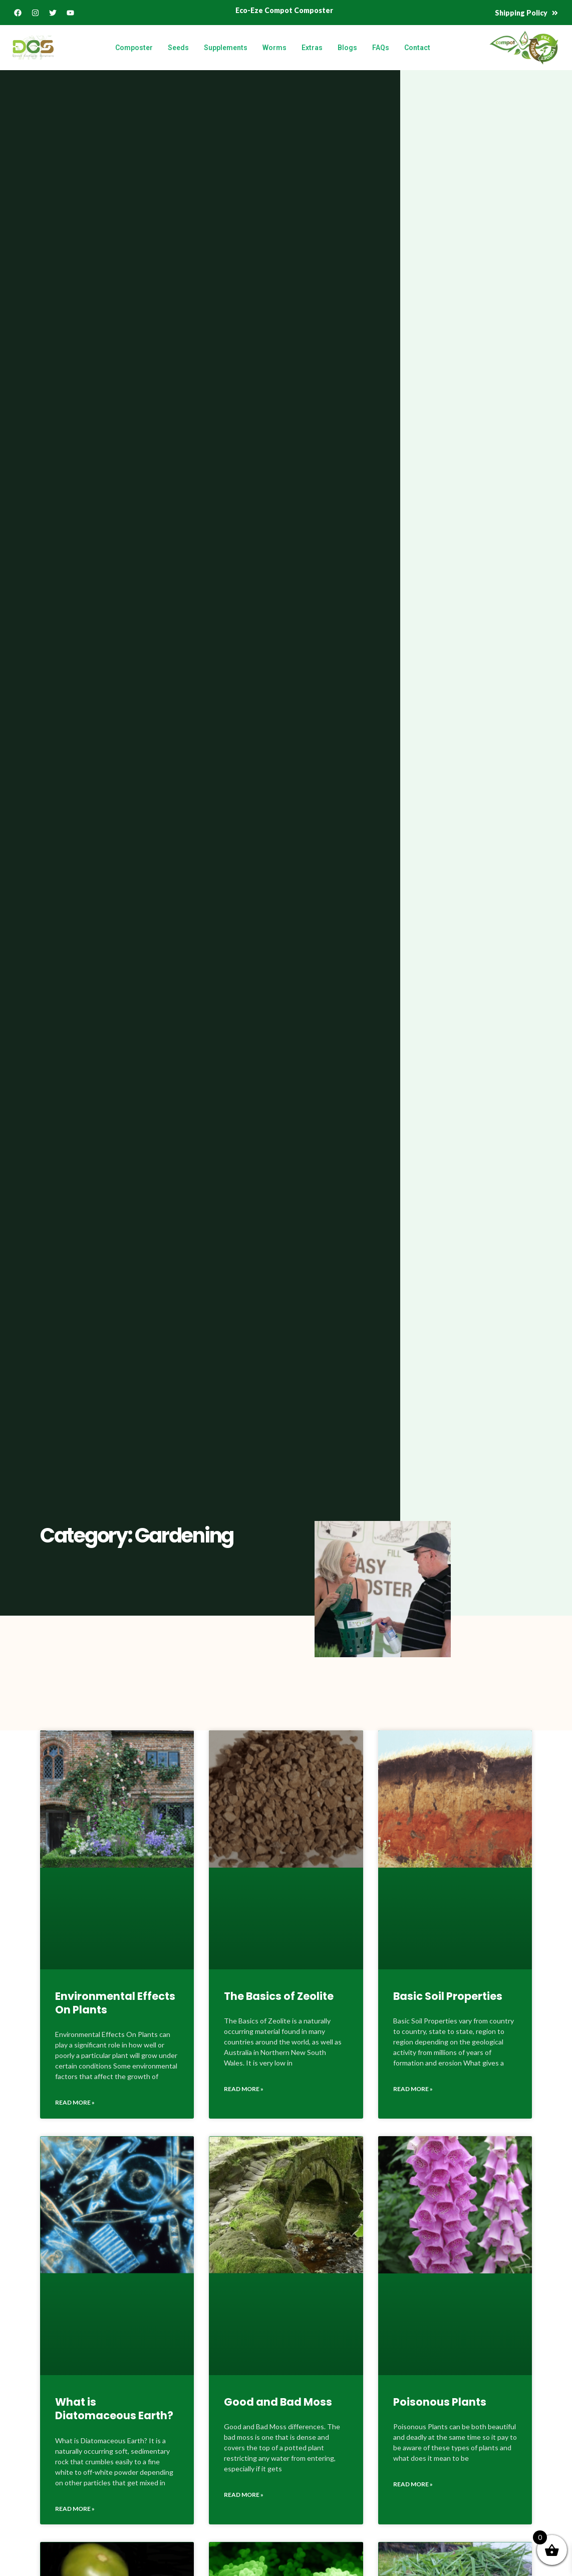  What do you see at coordinates (417, 48) in the screenshot?
I see `Contact` at bounding box center [417, 48].